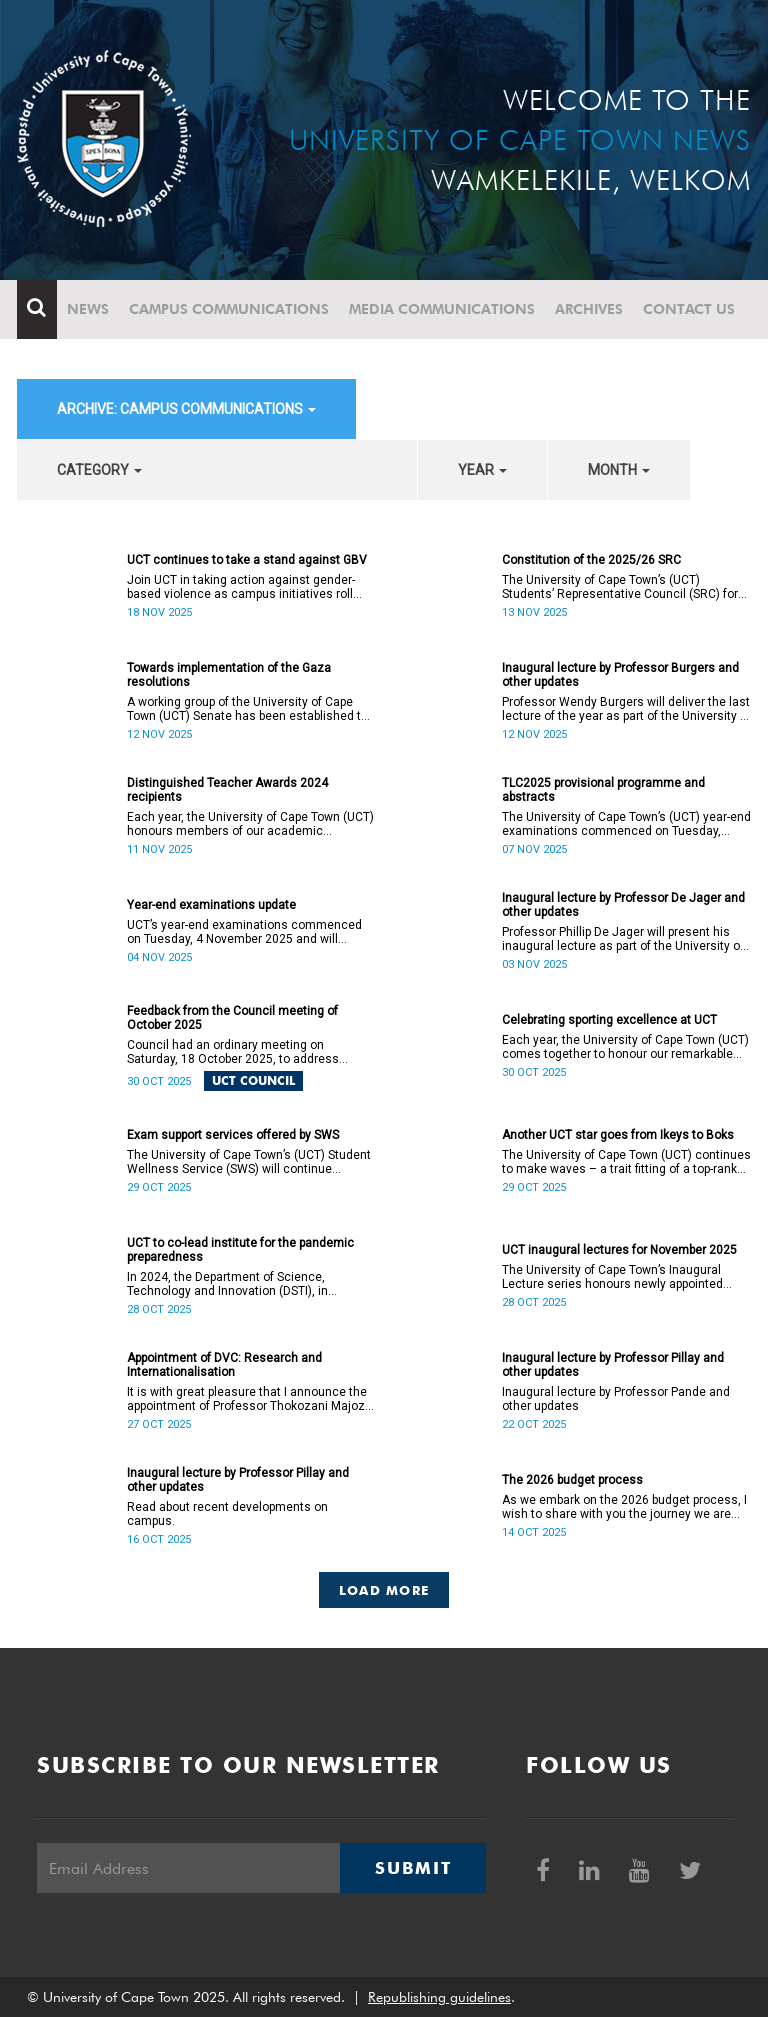 This screenshot has width=768, height=2017. Describe the element at coordinates (591, 560) in the screenshot. I see `Constitution of the 2025/26 SRC` at that location.